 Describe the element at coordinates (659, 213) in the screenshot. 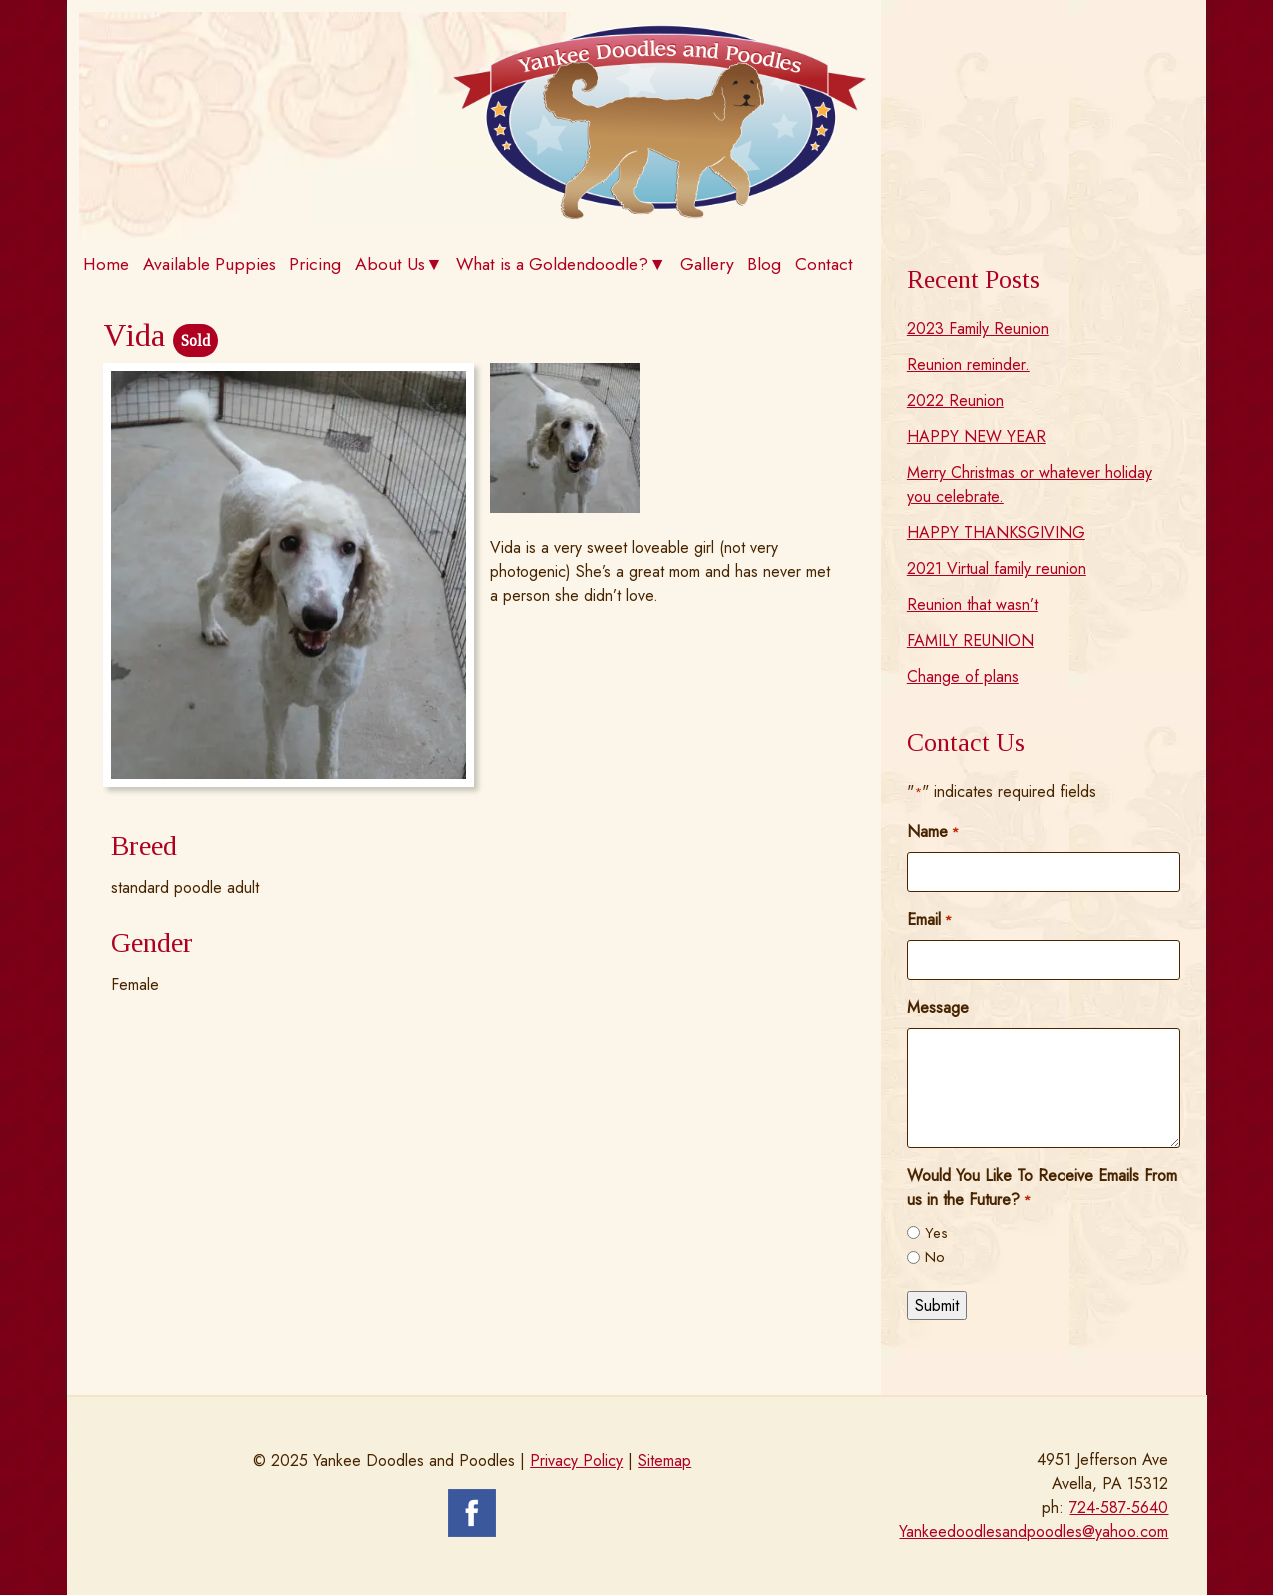

I see `[Home]` at that location.